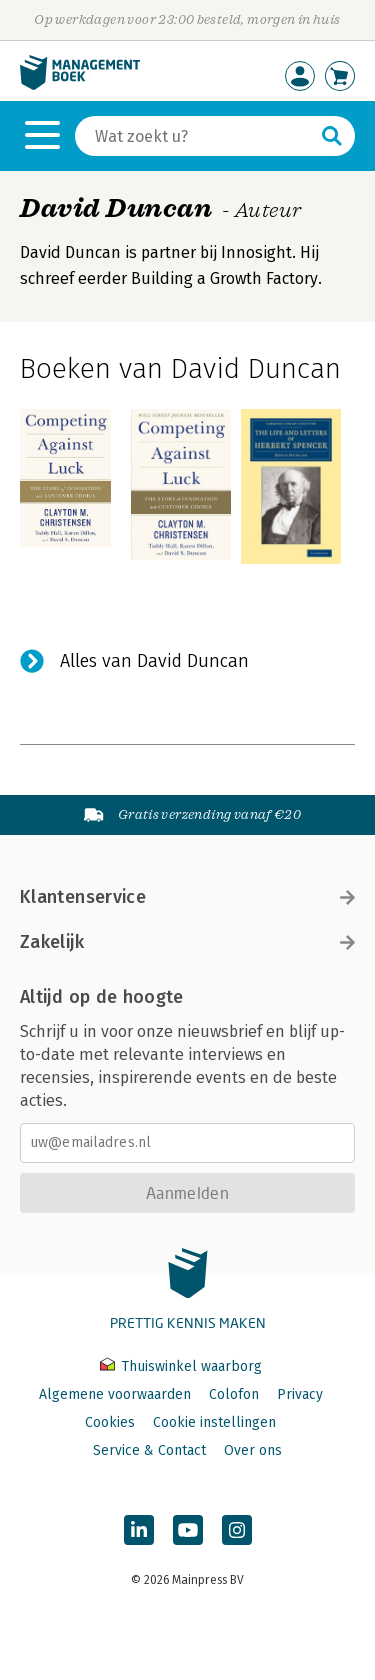 This screenshot has height=1680, width=375. What do you see at coordinates (115, 1394) in the screenshot?
I see `Algemene voorwaarden` at bounding box center [115, 1394].